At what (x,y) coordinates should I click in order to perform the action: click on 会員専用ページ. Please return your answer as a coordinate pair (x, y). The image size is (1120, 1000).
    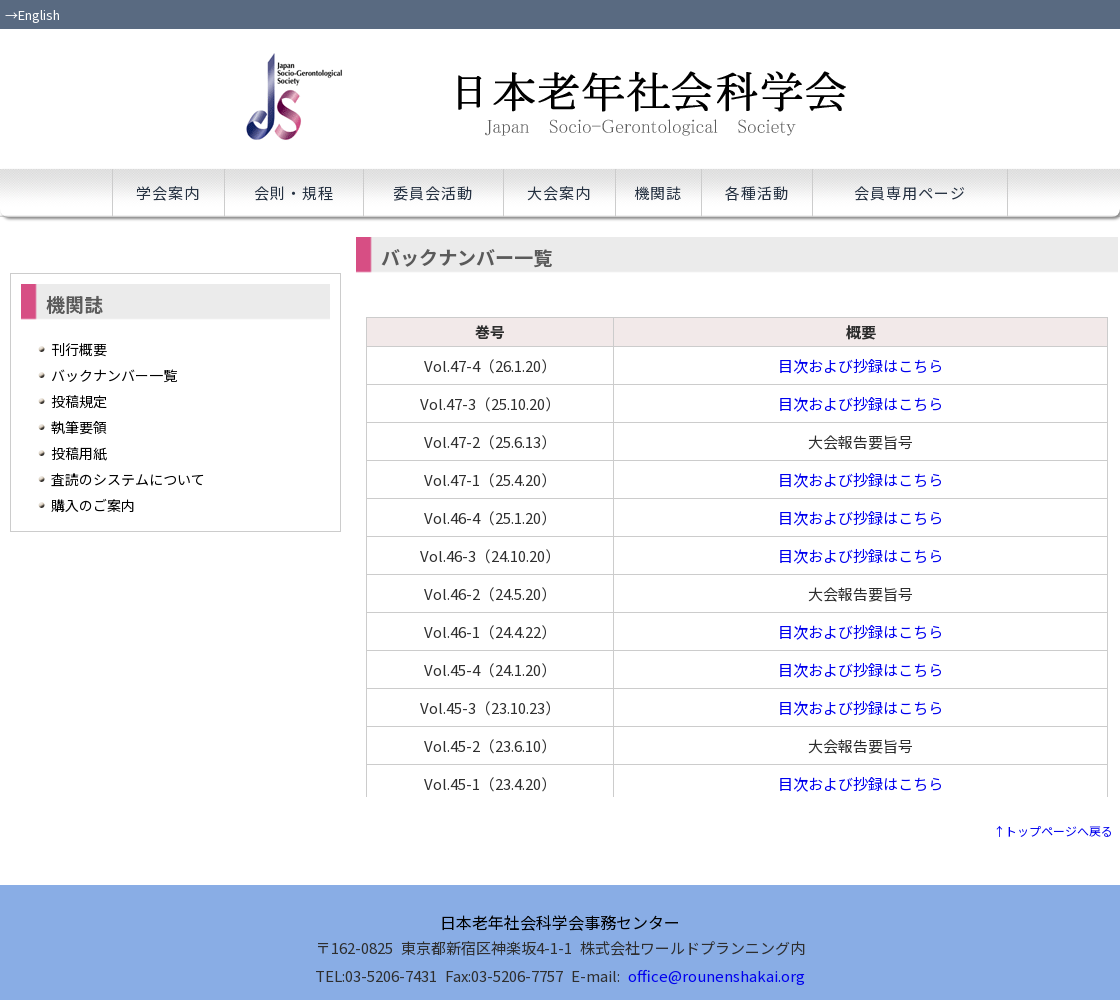
    Looking at the image, I should click on (910, 192).